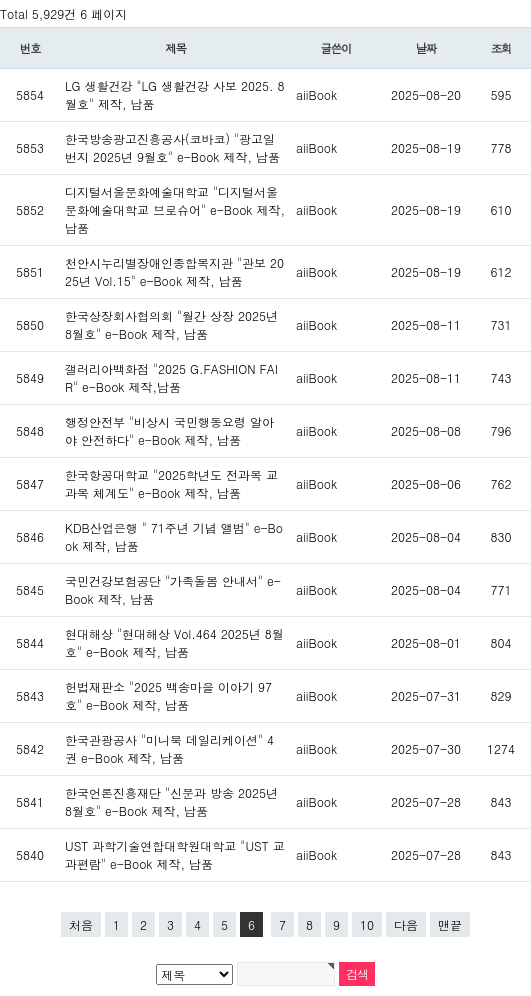 The height and width of the screenshot is (996, 531). Describe the element at coordinates (426, 48) in the screenshot. I see `날짜` at that location.